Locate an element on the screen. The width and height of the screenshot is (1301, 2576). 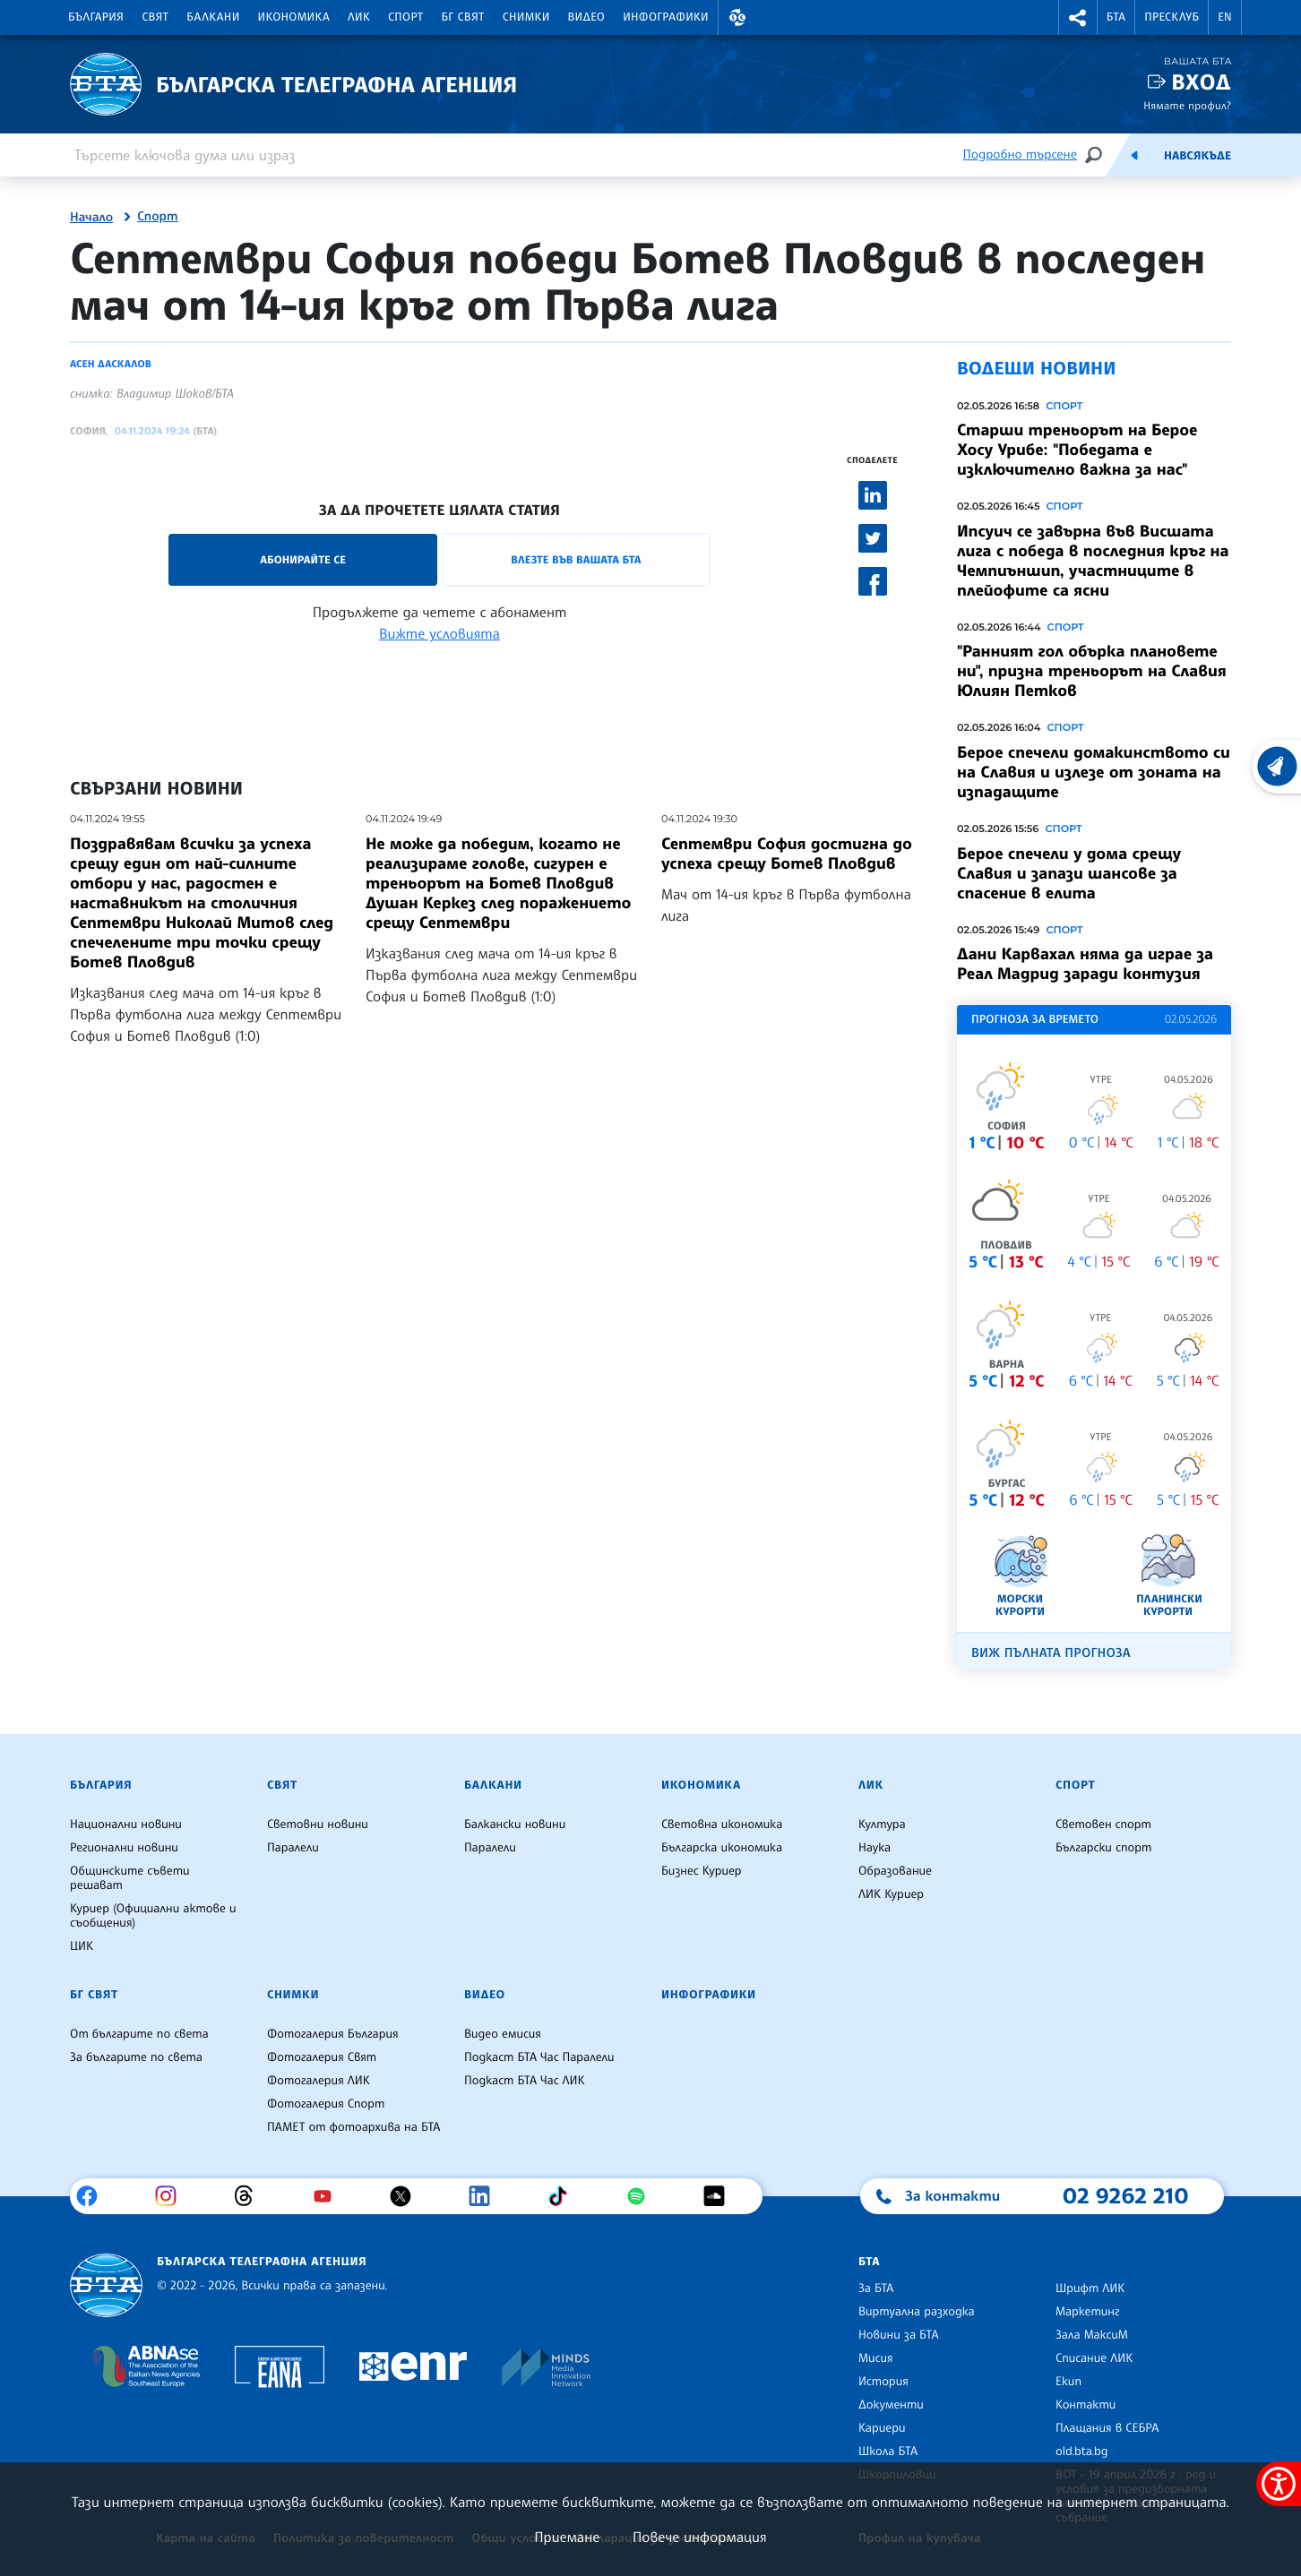
Приемане is located at coordinates (566, 2537).